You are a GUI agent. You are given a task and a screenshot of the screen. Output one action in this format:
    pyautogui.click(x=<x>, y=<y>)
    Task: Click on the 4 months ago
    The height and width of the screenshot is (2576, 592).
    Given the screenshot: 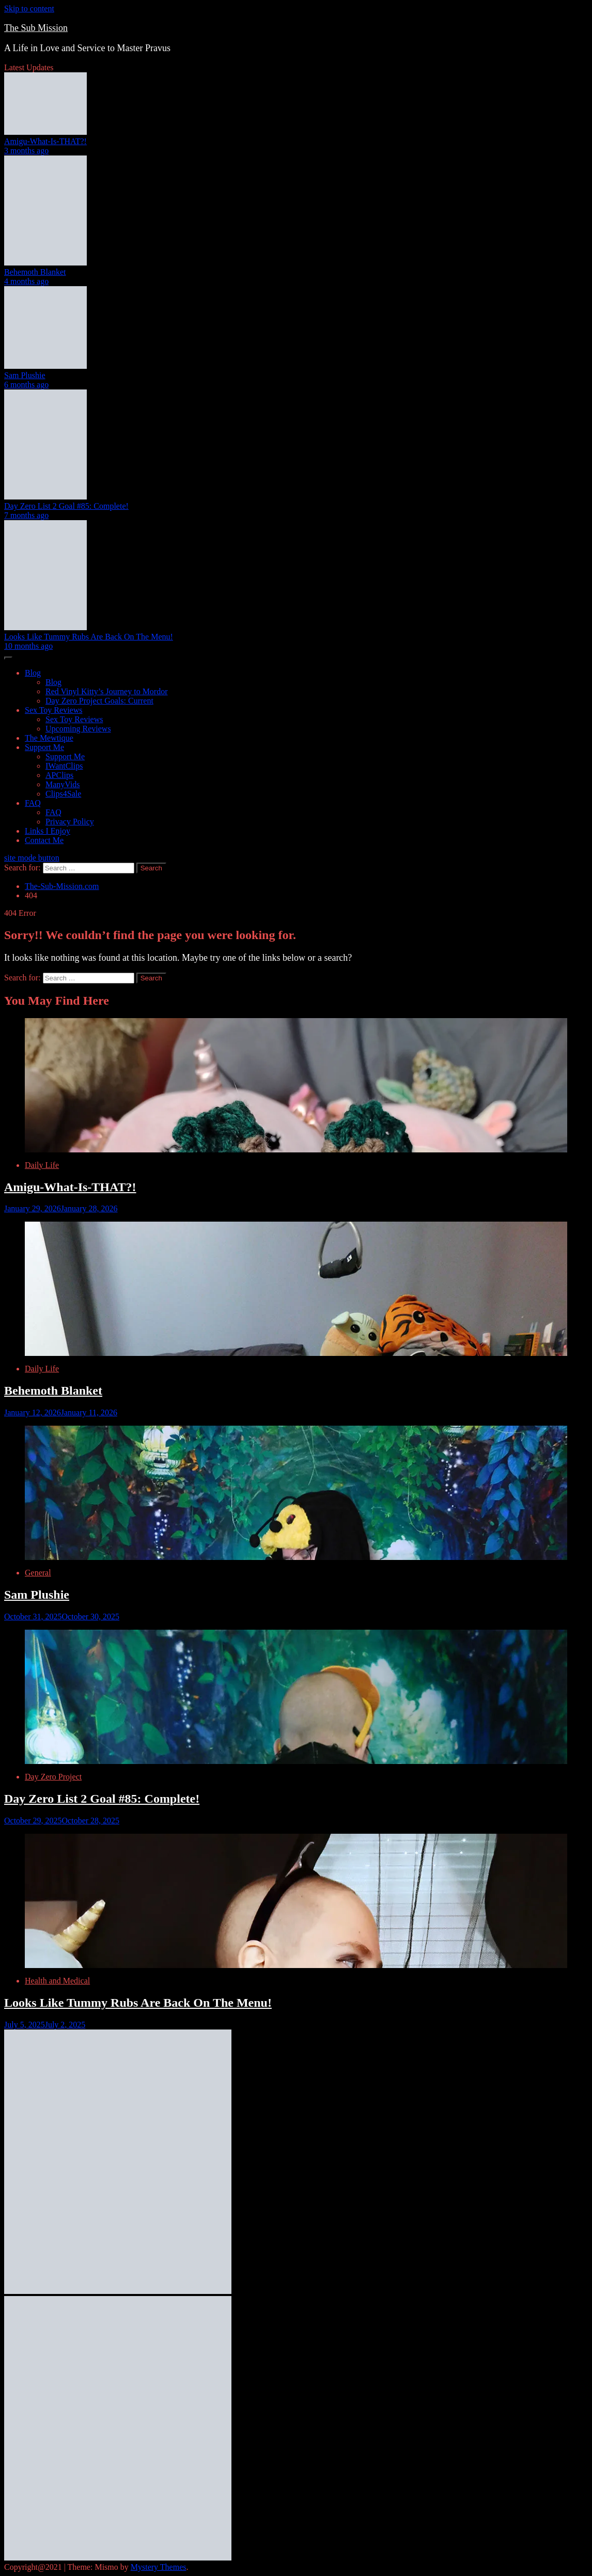 What is the action you would take?
    pyautogui.click(x=26, y=281)
    